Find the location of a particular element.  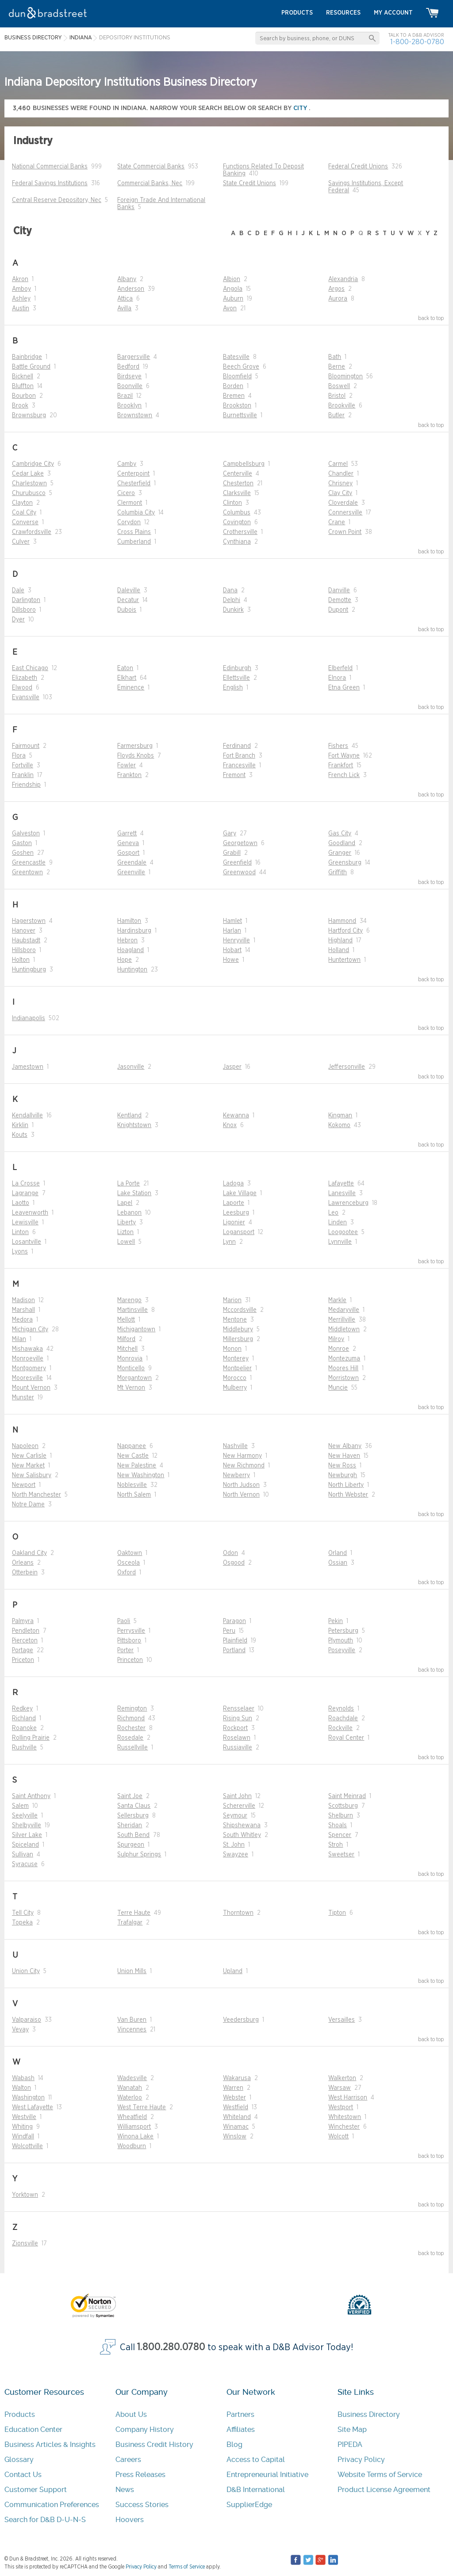

Bristol is located at coordinates (337, 396).